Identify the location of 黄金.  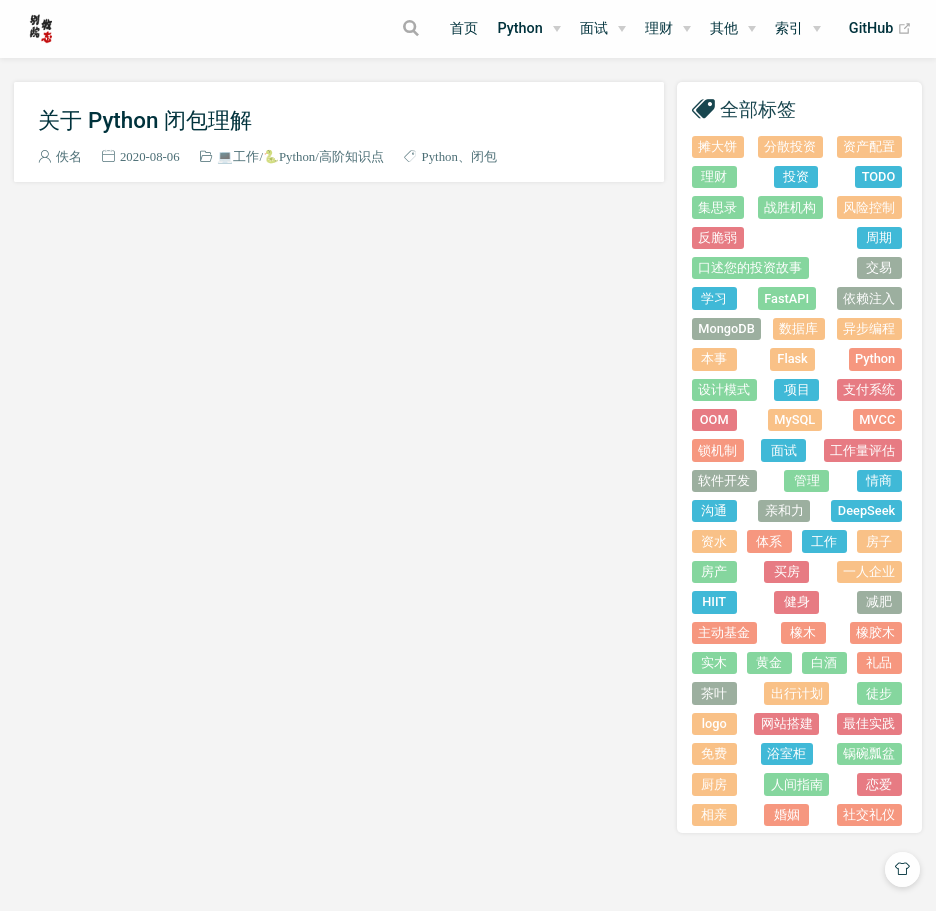
(769, 662).